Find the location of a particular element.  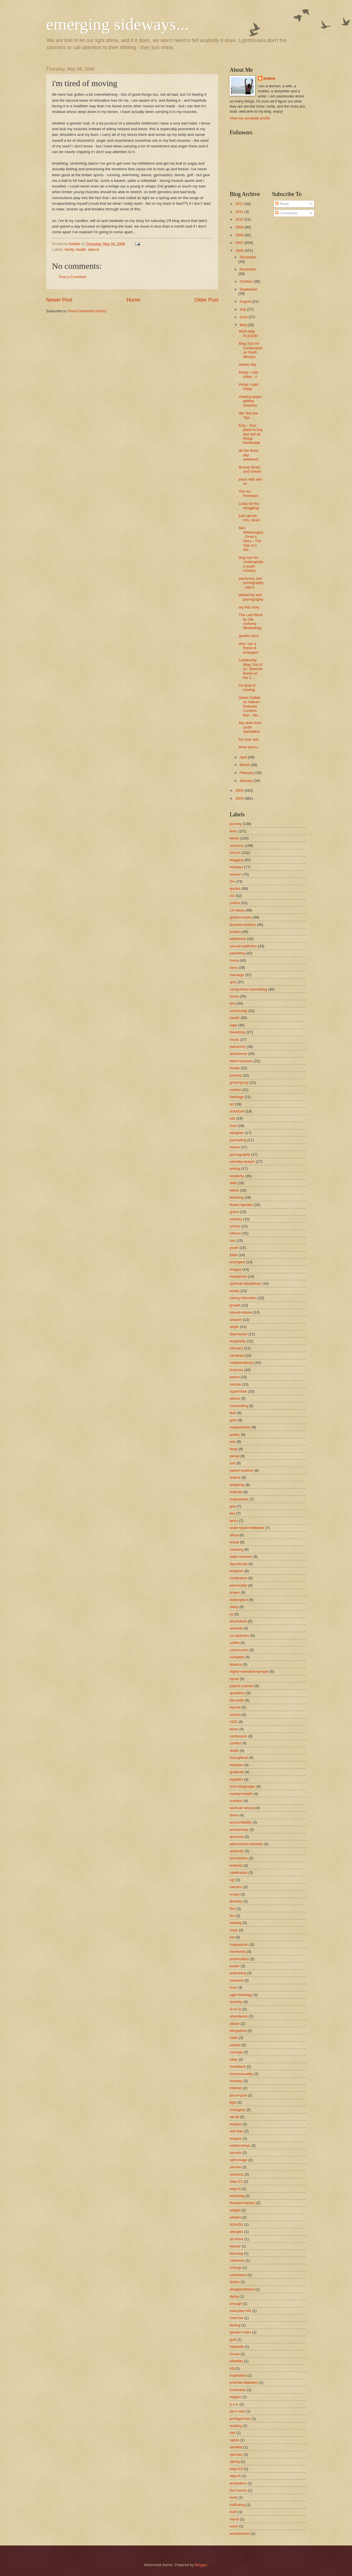

Posts is located at coordinates (282, 204).